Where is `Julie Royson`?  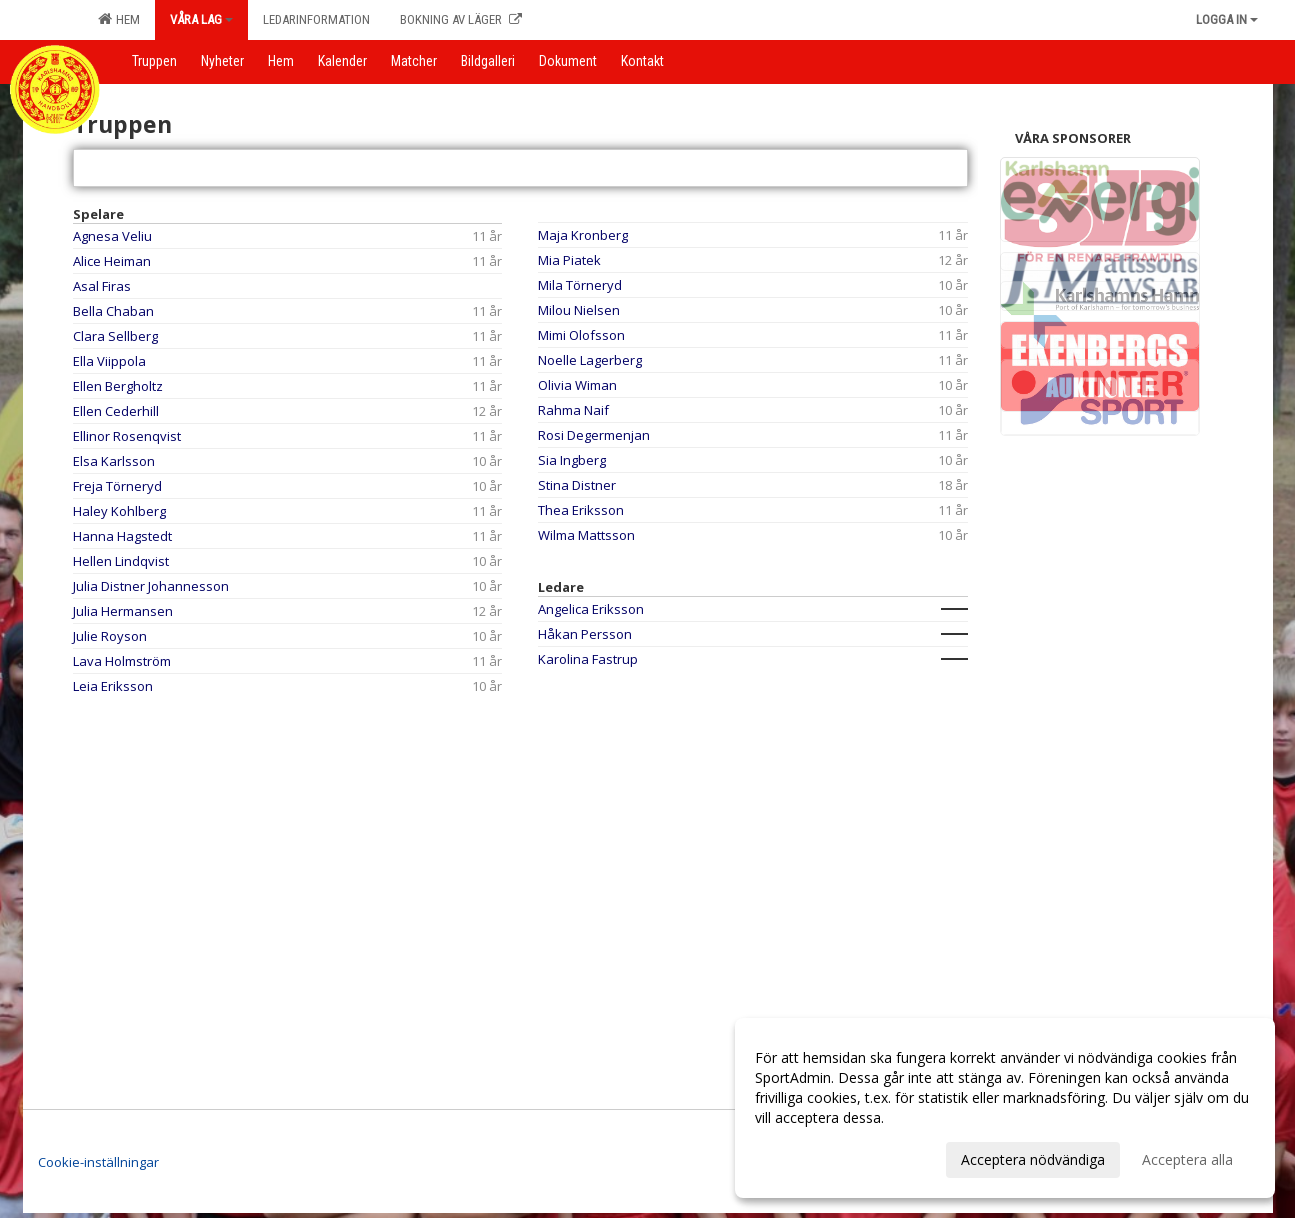
Julie Royson is located at coordinates (110, 636).